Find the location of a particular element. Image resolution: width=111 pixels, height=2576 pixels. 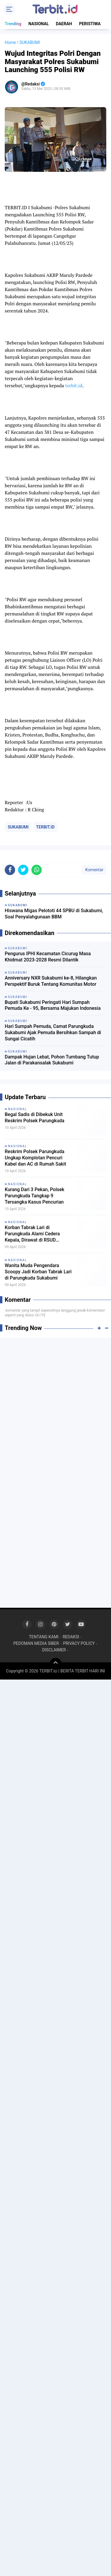

DAERAH is located at coordinates (64, 23).